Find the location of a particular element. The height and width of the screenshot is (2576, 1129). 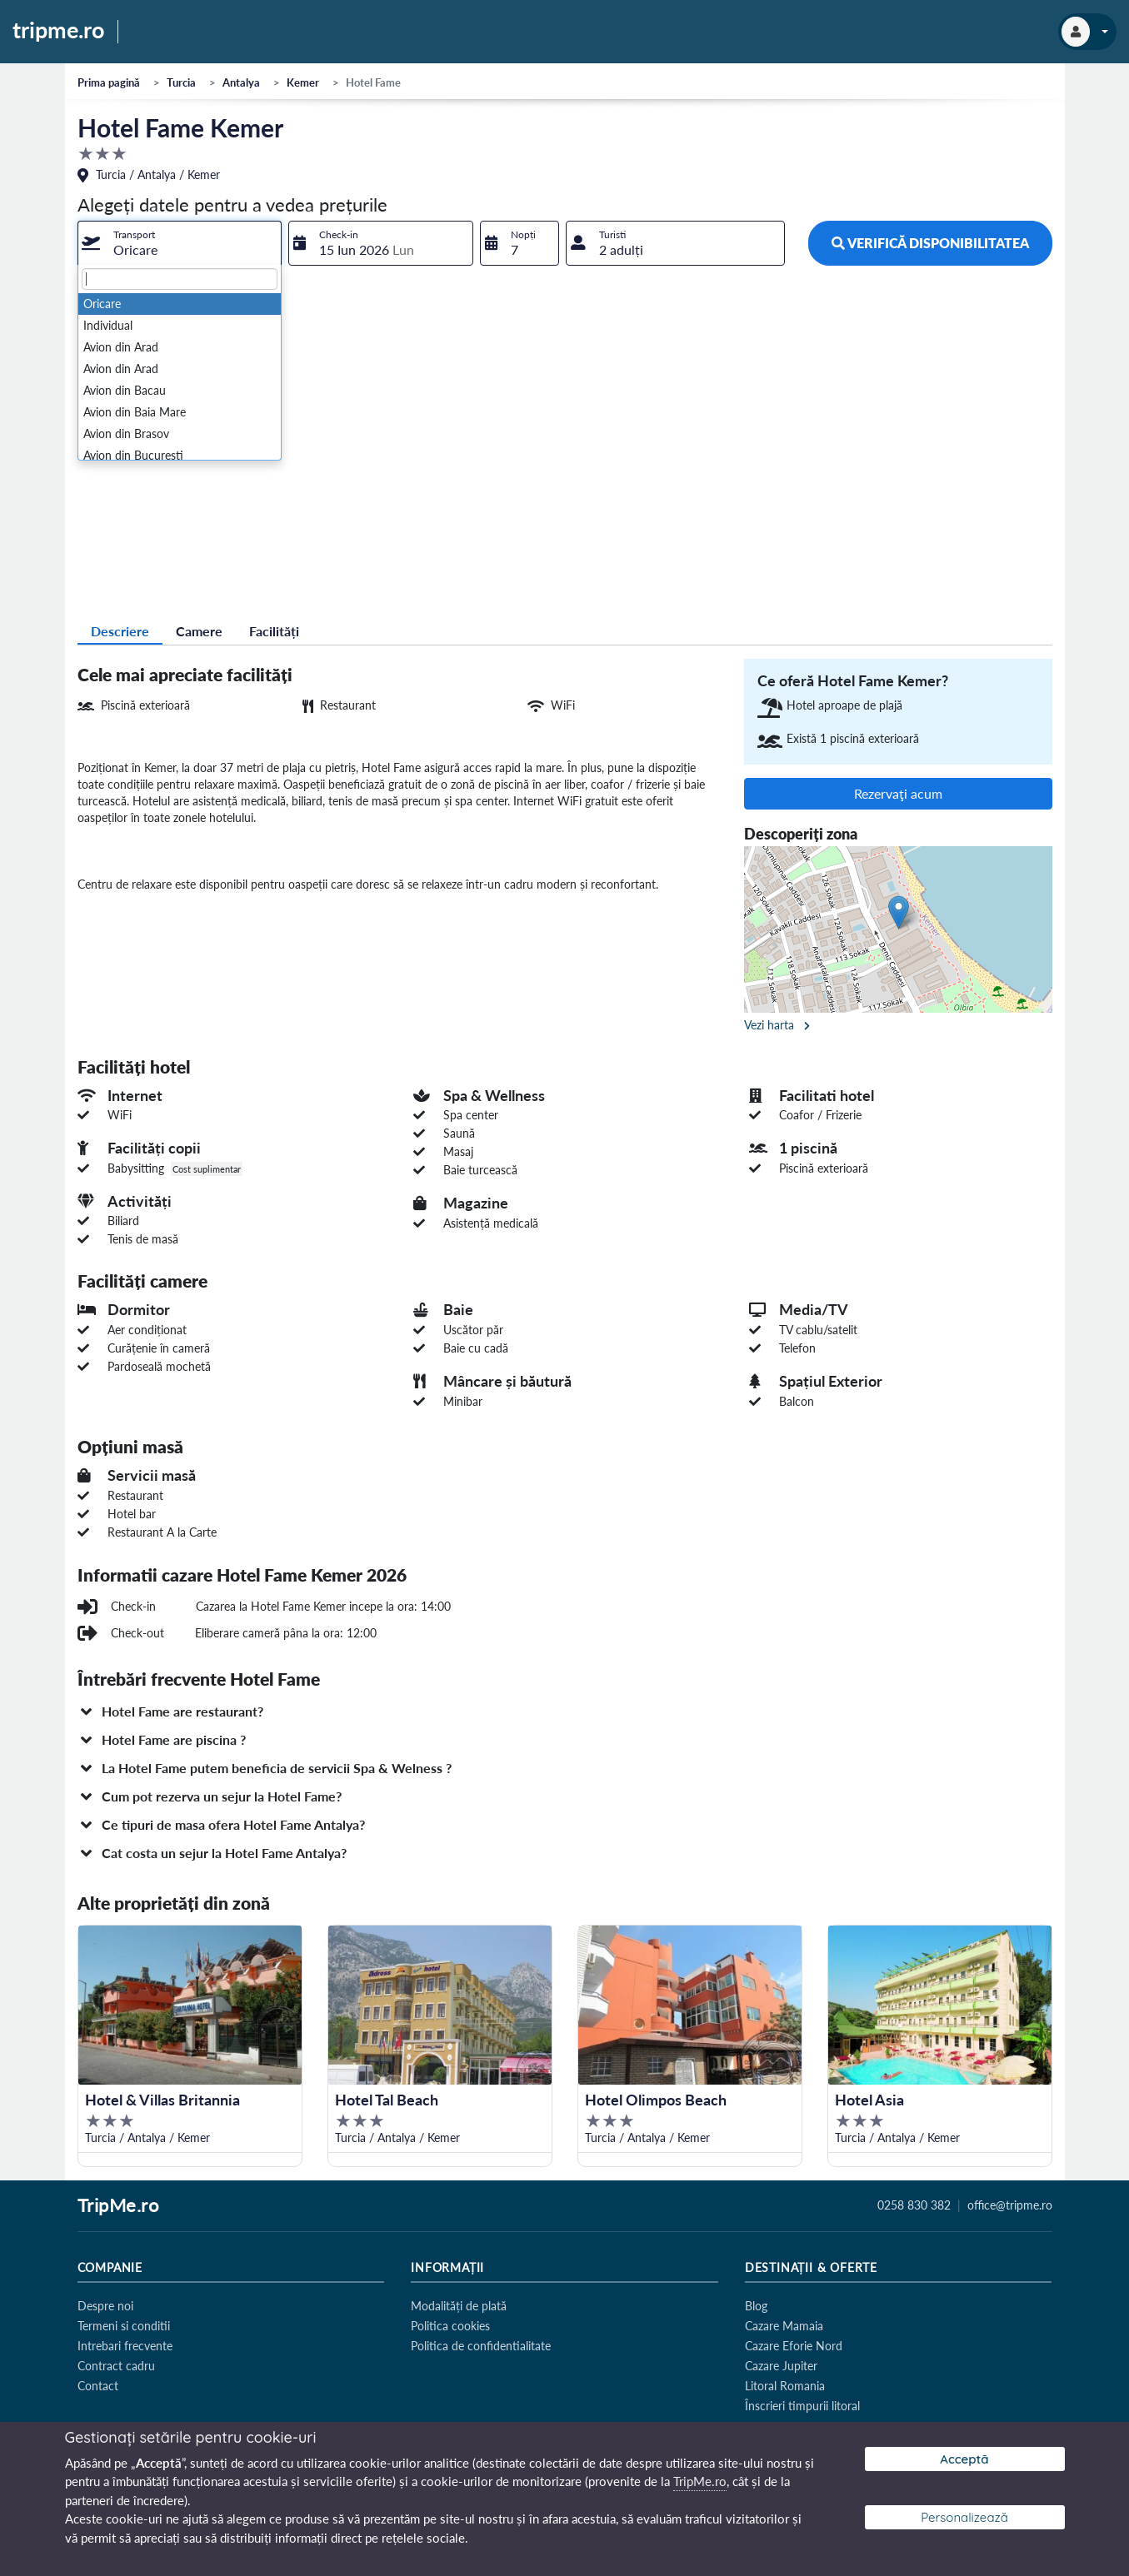

Contact is located at coordinates (97, 2386).